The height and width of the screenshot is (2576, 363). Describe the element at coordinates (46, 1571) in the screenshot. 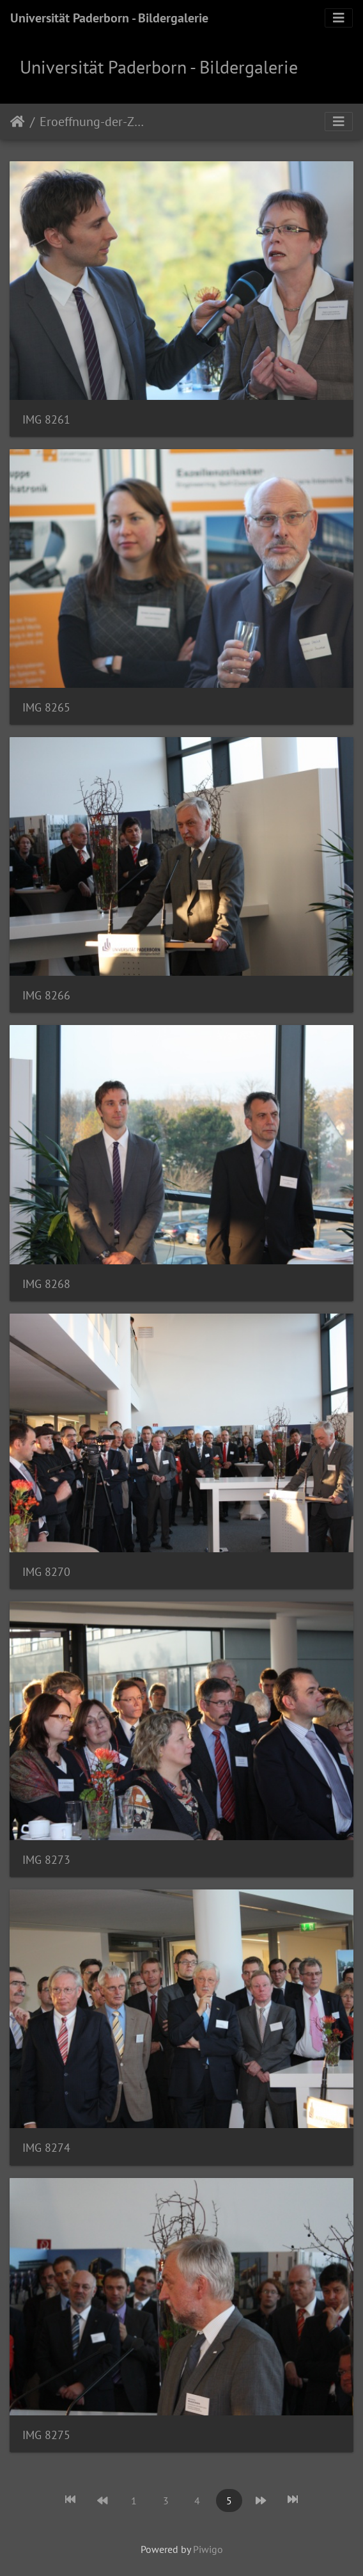

I see `IMG 8270` at that location.